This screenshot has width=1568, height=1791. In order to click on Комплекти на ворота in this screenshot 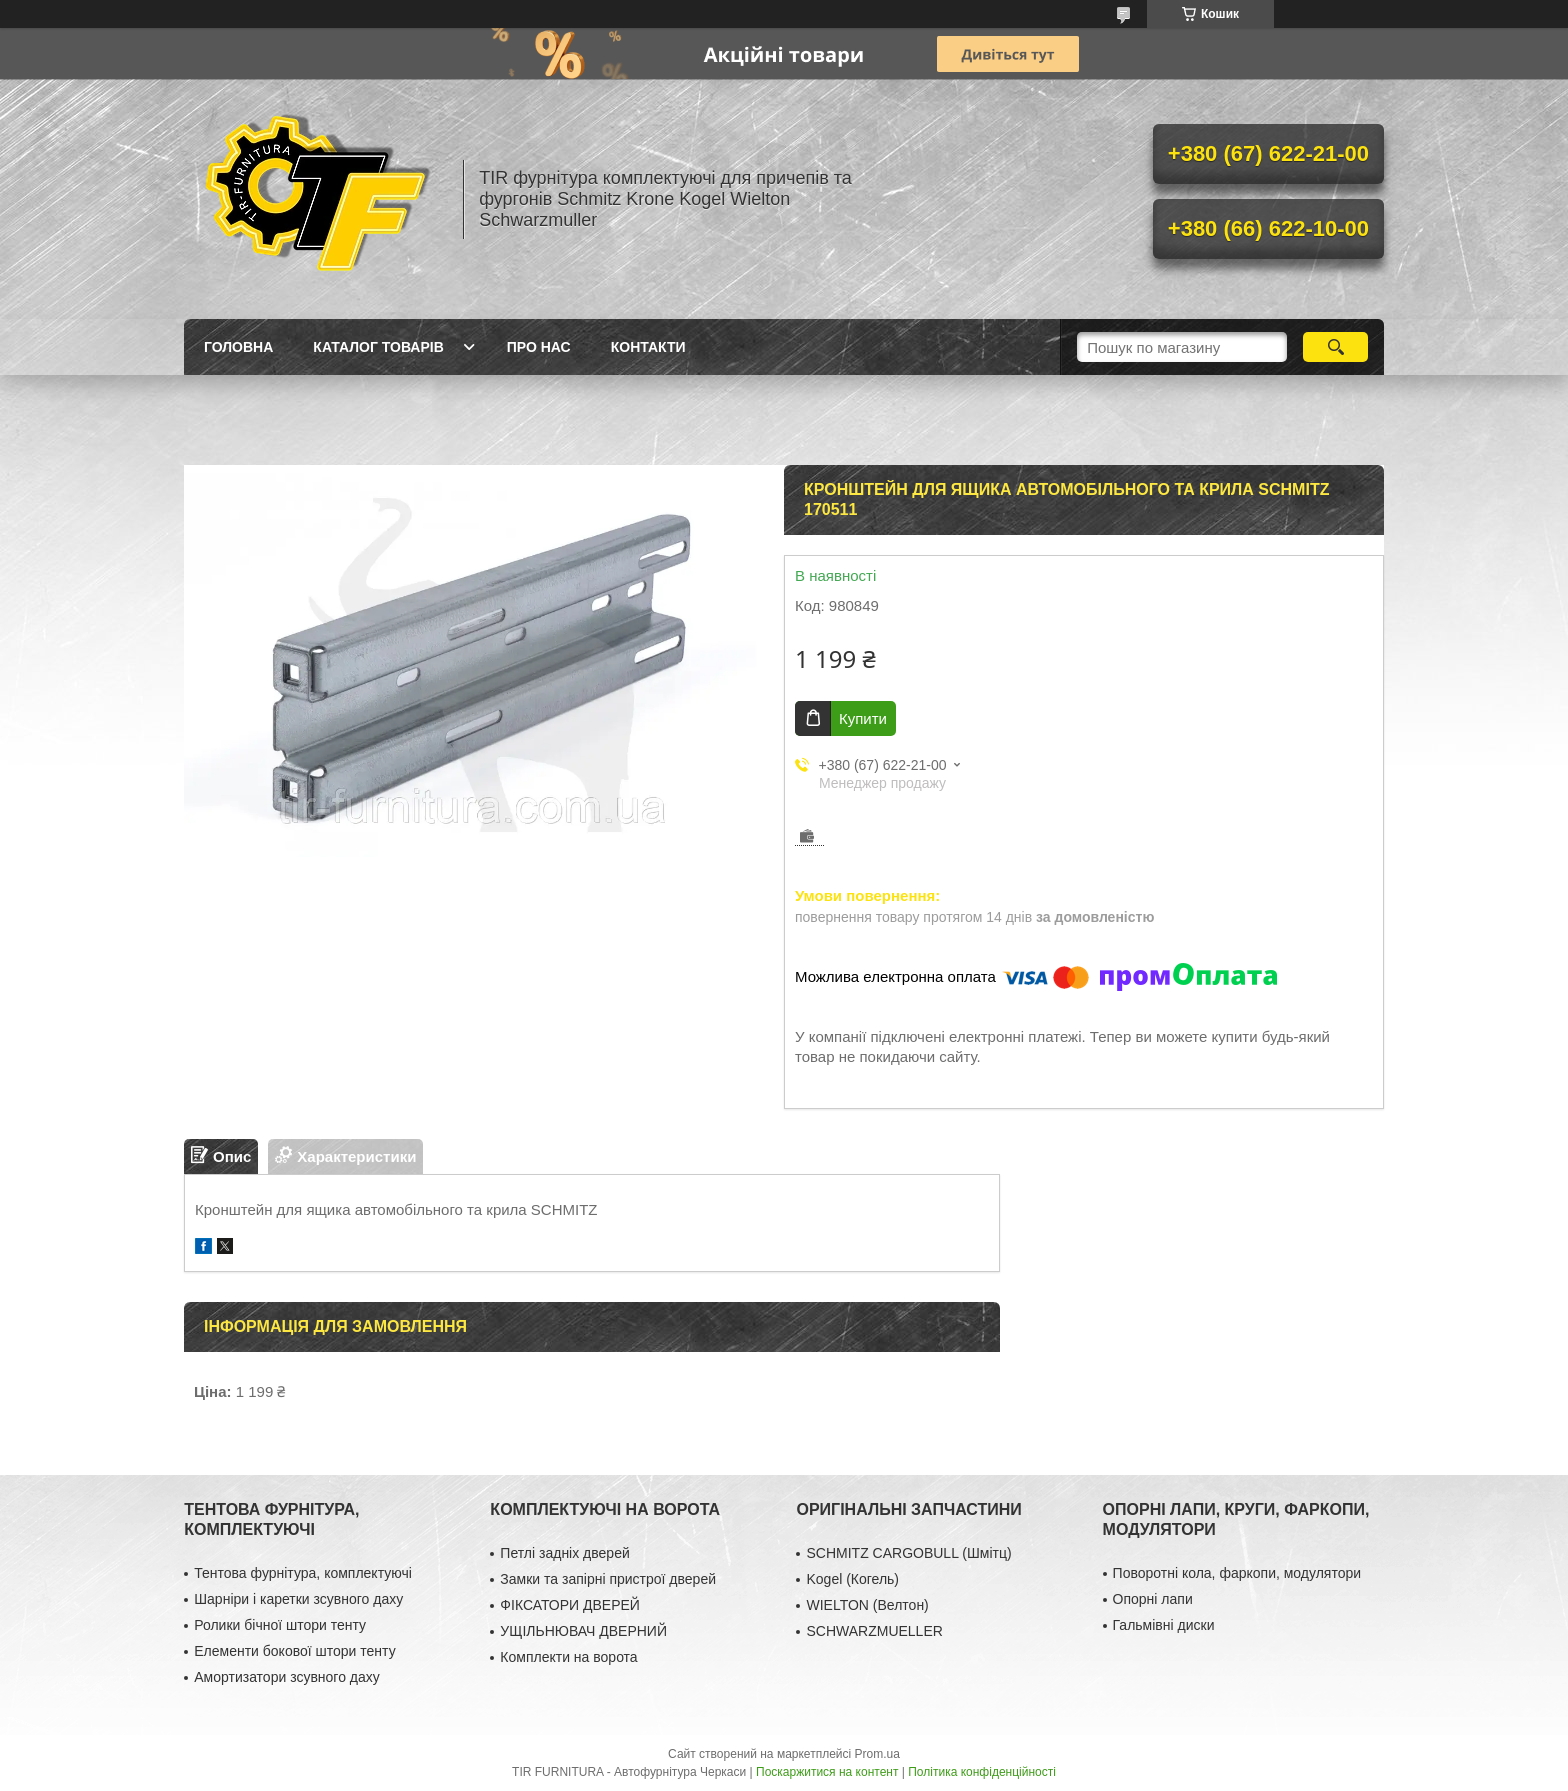, I will do `click(568, 1657)`.